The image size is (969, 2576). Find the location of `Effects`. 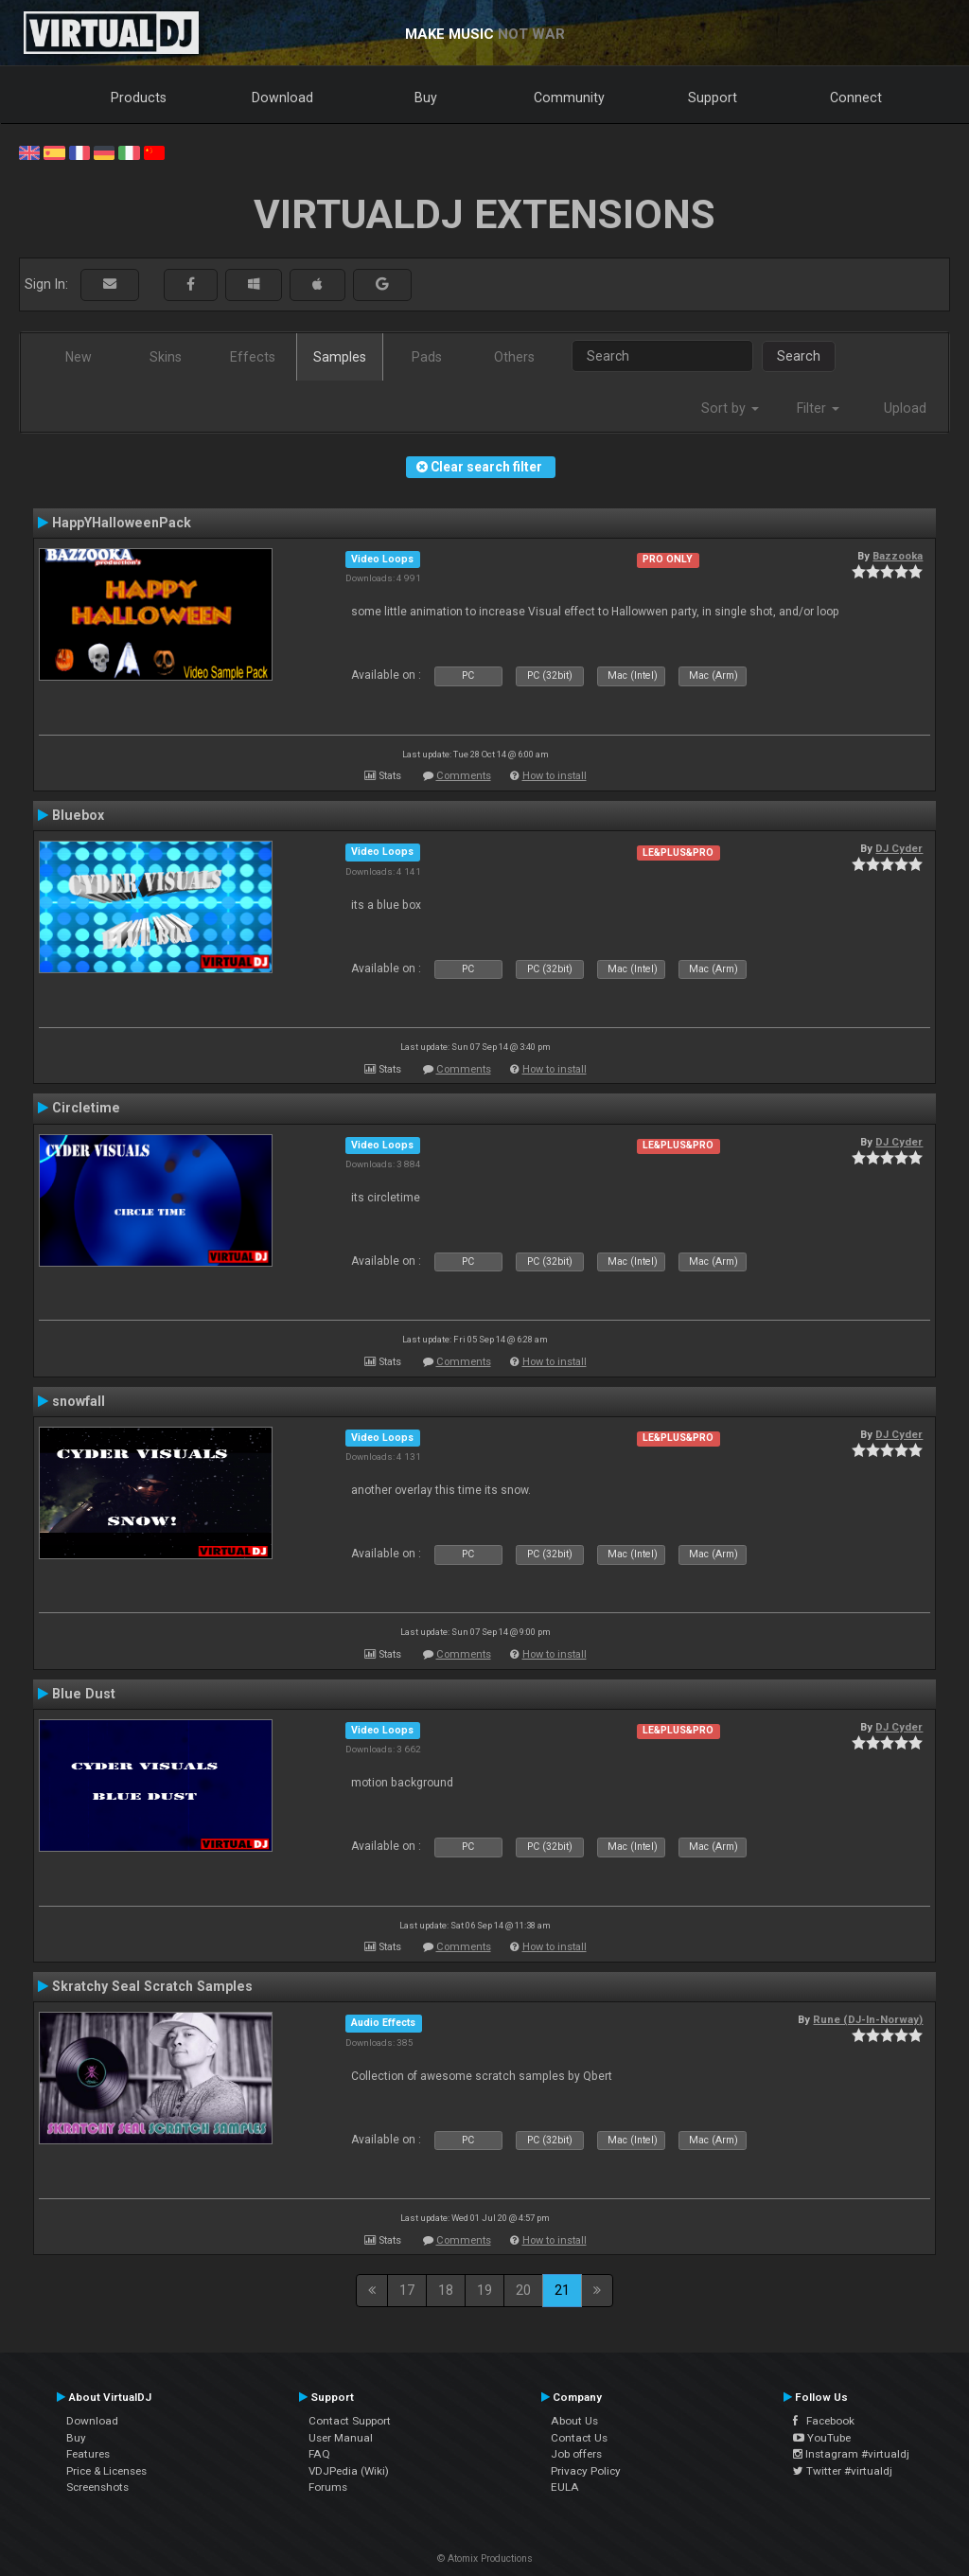

Effects is located at coordinates (252, 356).